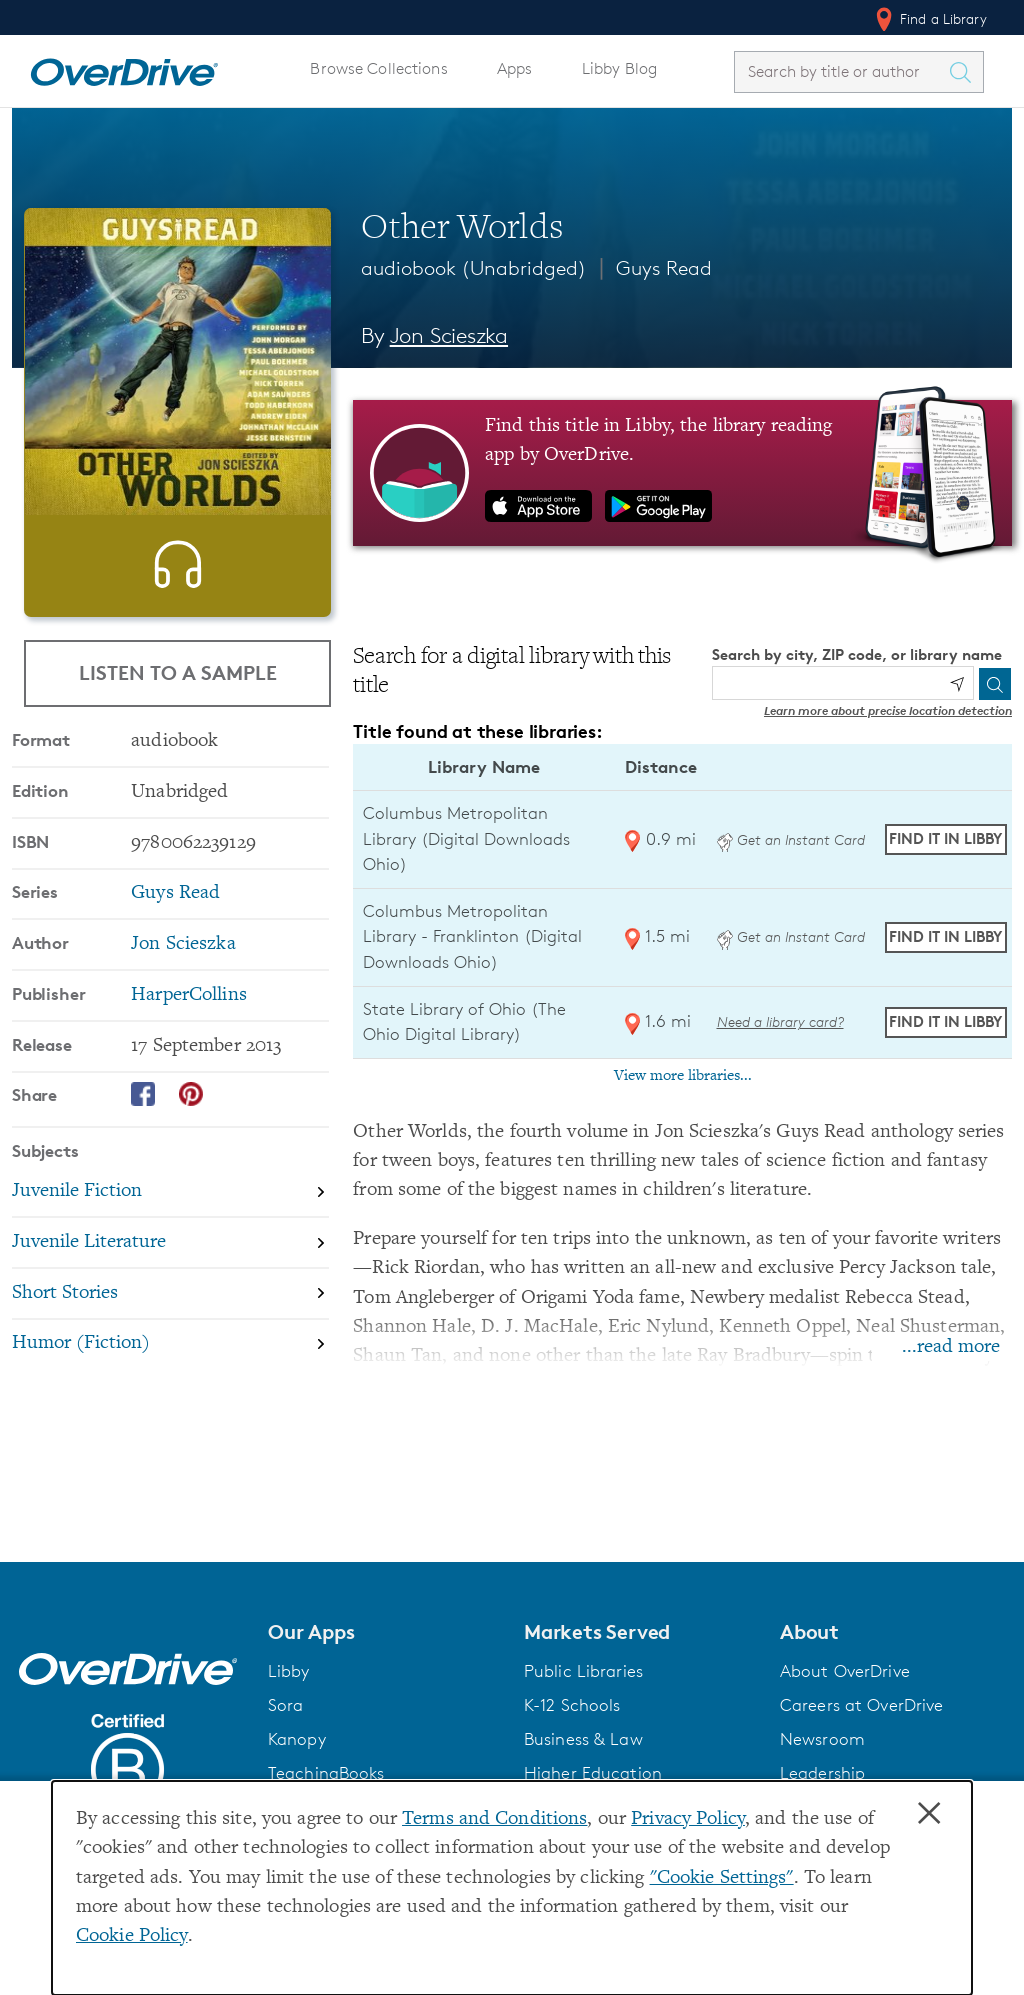  I want to click on Libby Blog, so click(619, 68).